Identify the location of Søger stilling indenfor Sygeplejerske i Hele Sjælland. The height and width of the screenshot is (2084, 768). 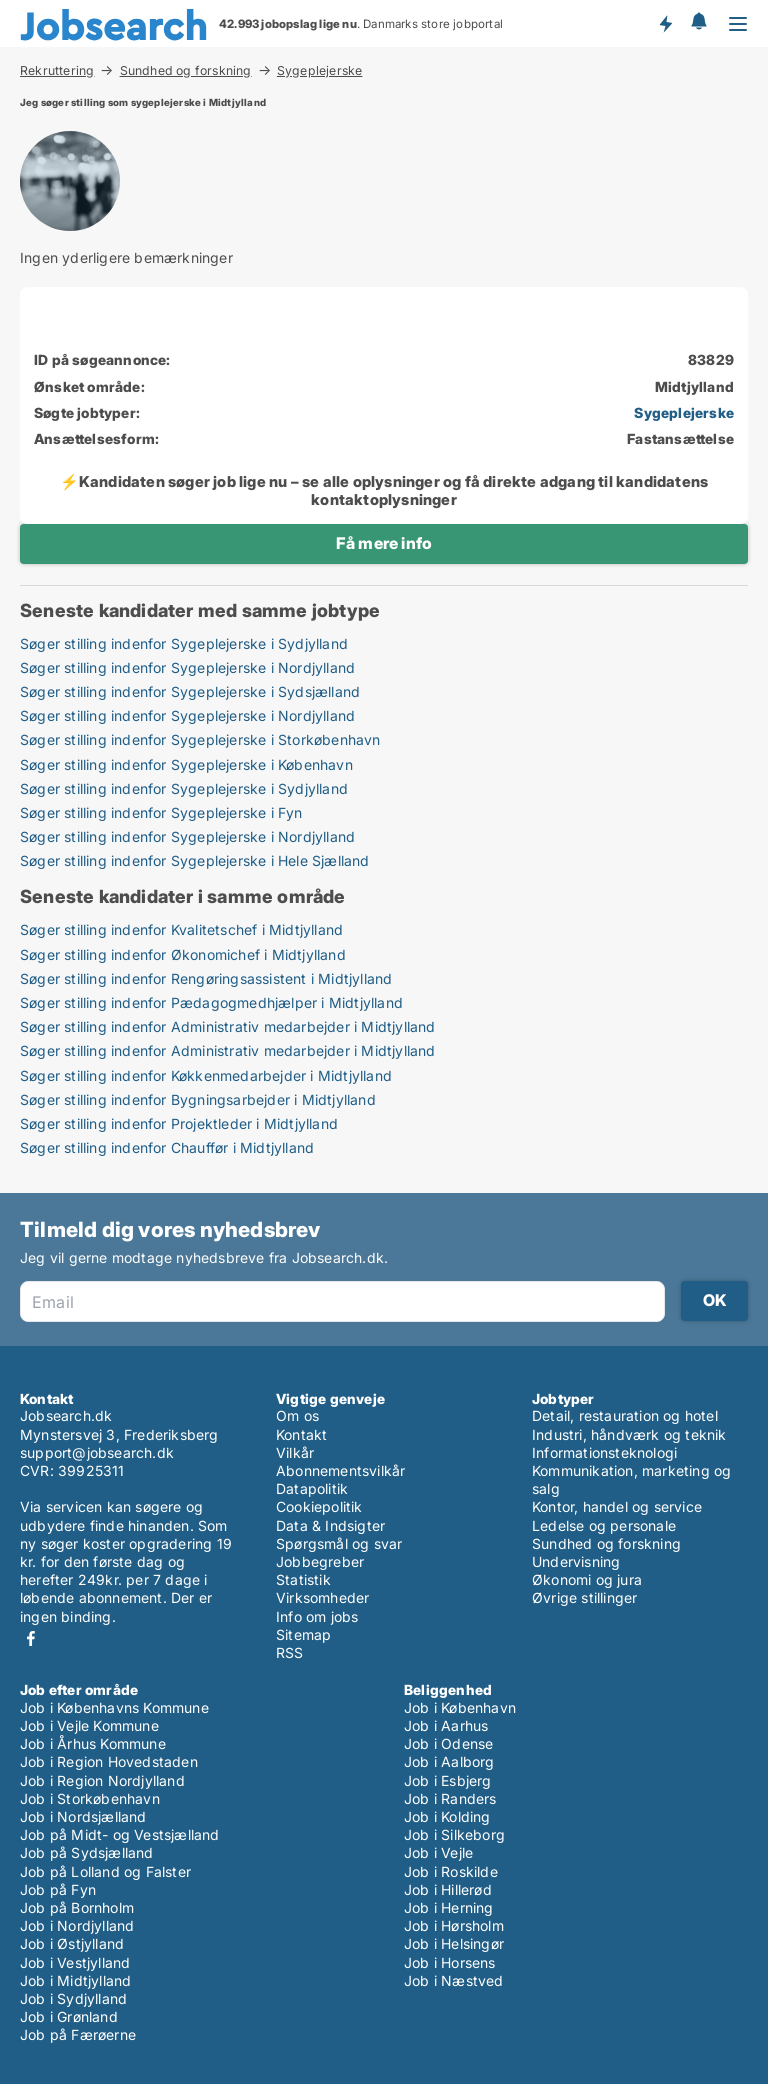
(195, 860).